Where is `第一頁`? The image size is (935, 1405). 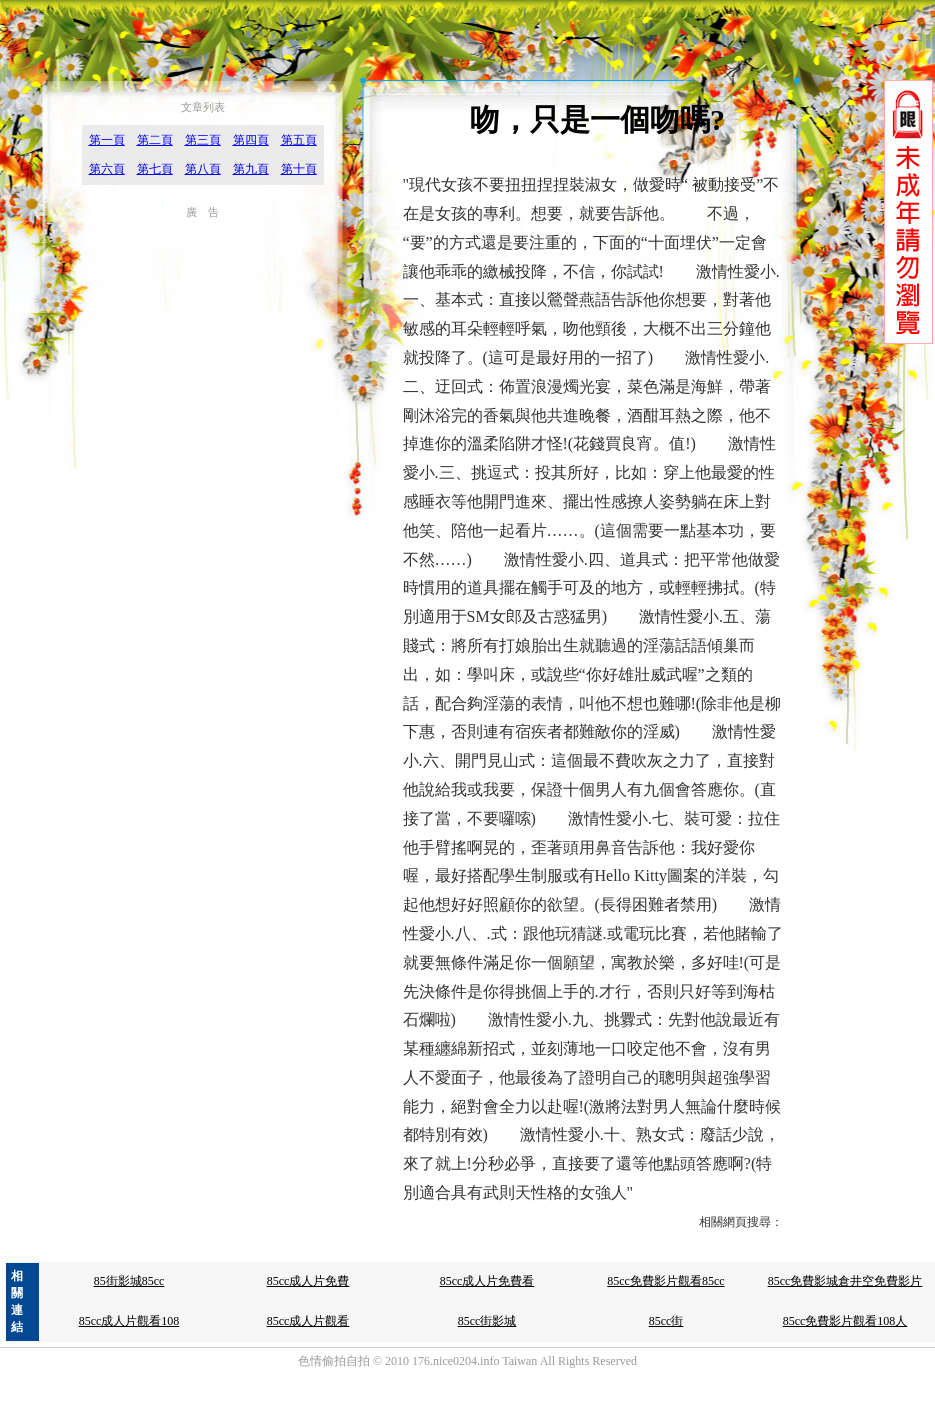
第一頁 is located at coordinates (107, 140).